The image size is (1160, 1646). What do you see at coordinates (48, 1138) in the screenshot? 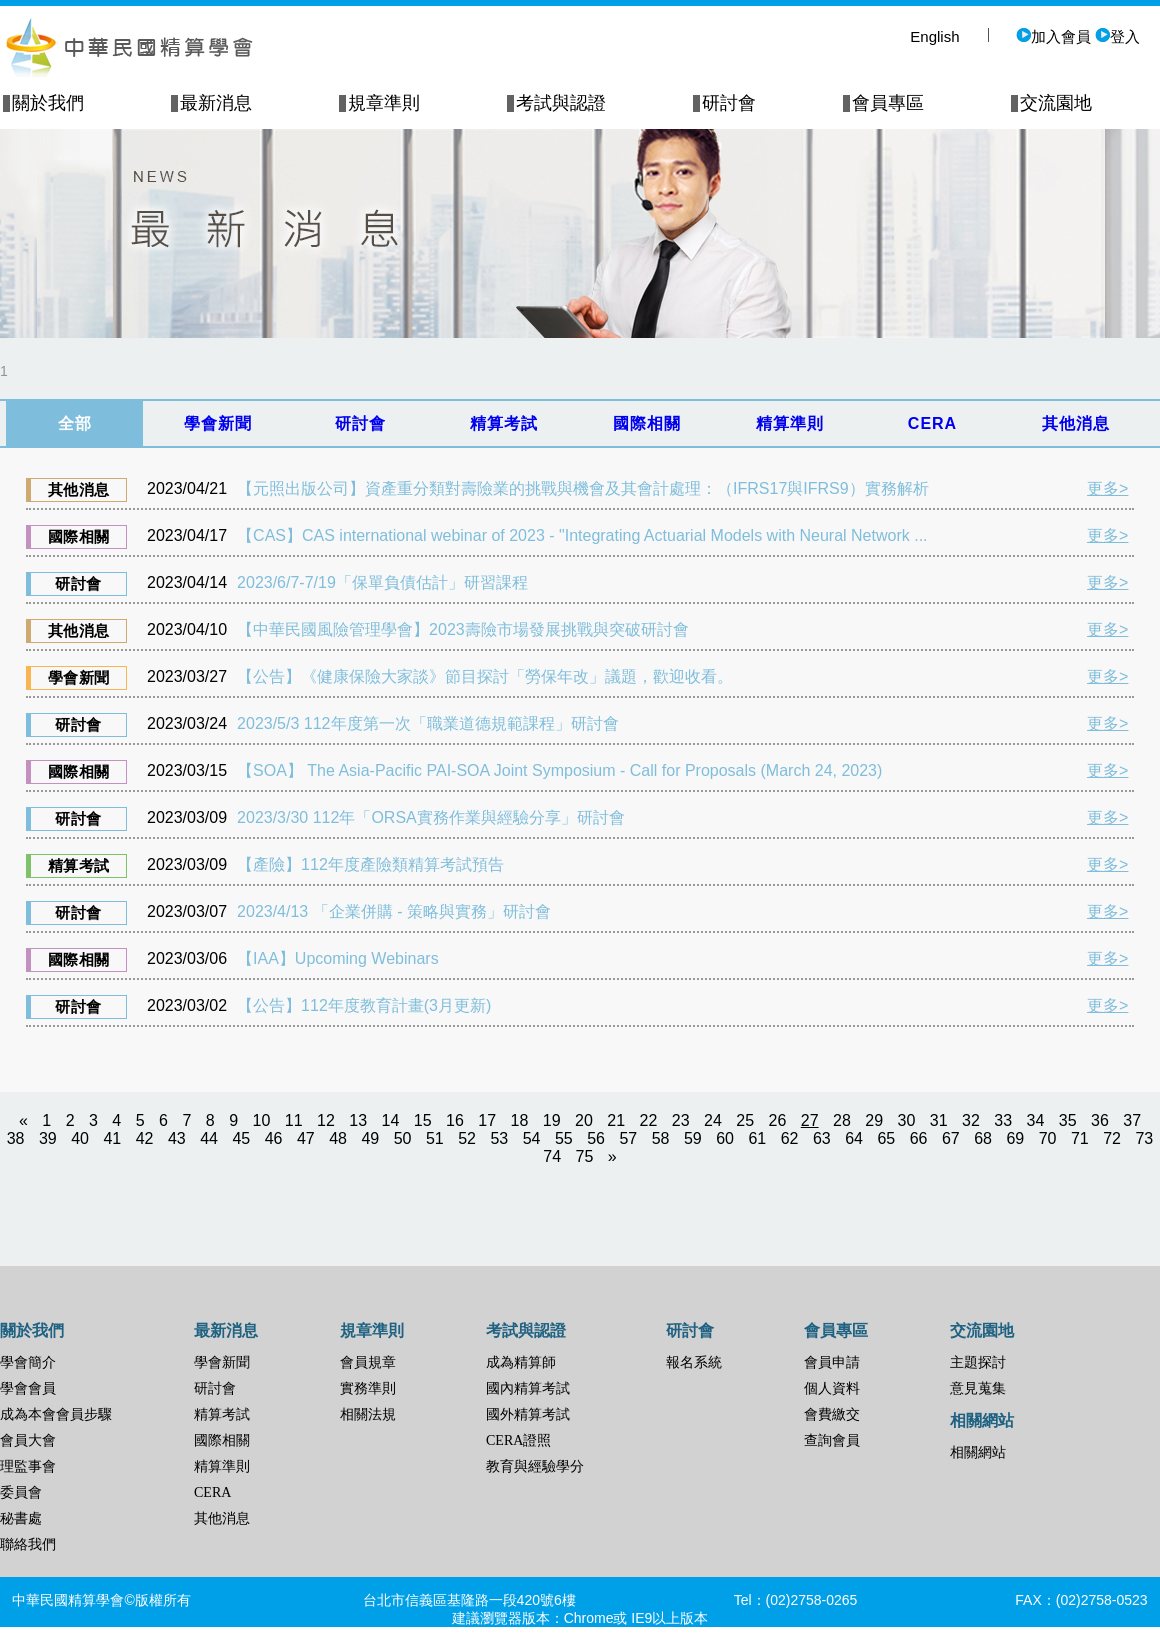
I see `39` at bounding box center [48, 1138].